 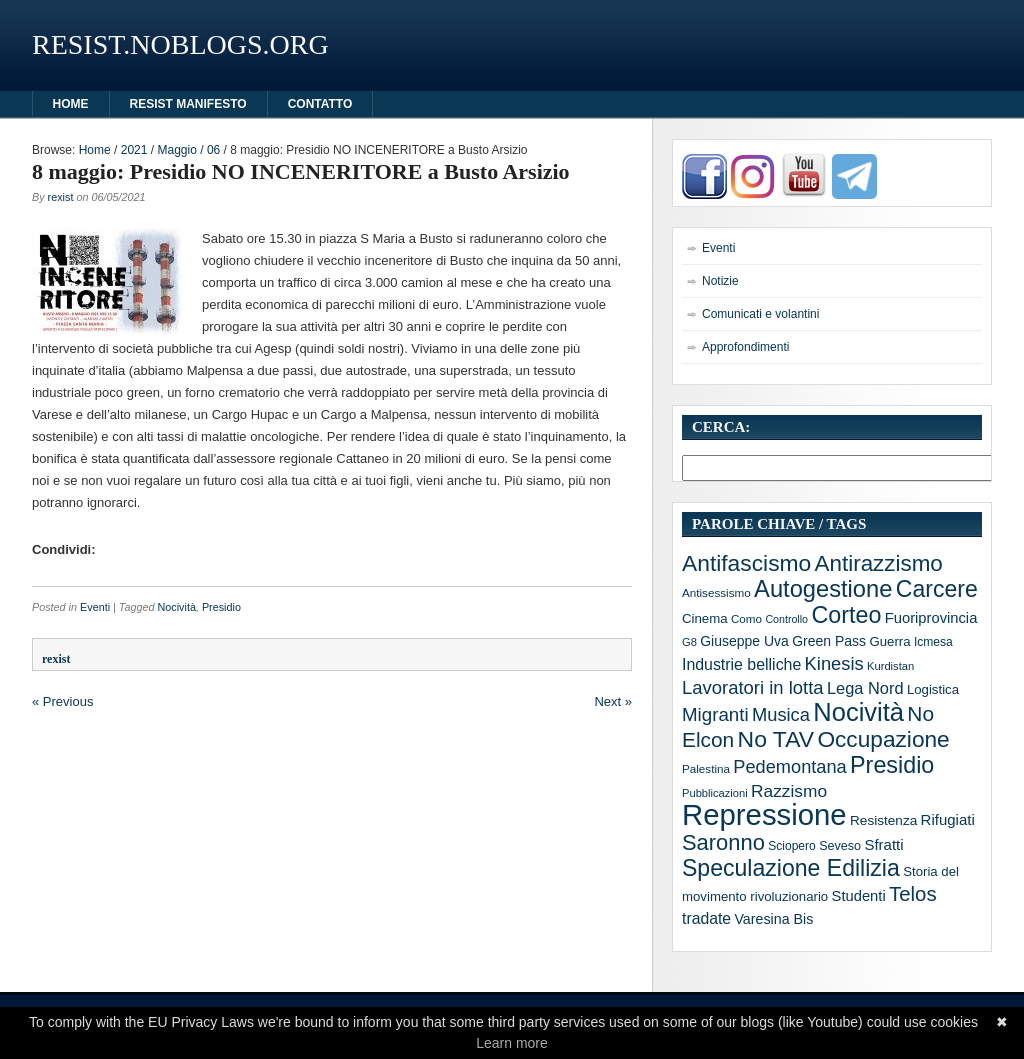 What do you see at coordinates (764, 814) in the screenshot?
I see `Repressione [Repressione (286 elementi)]` at bounding box center [764, 814].